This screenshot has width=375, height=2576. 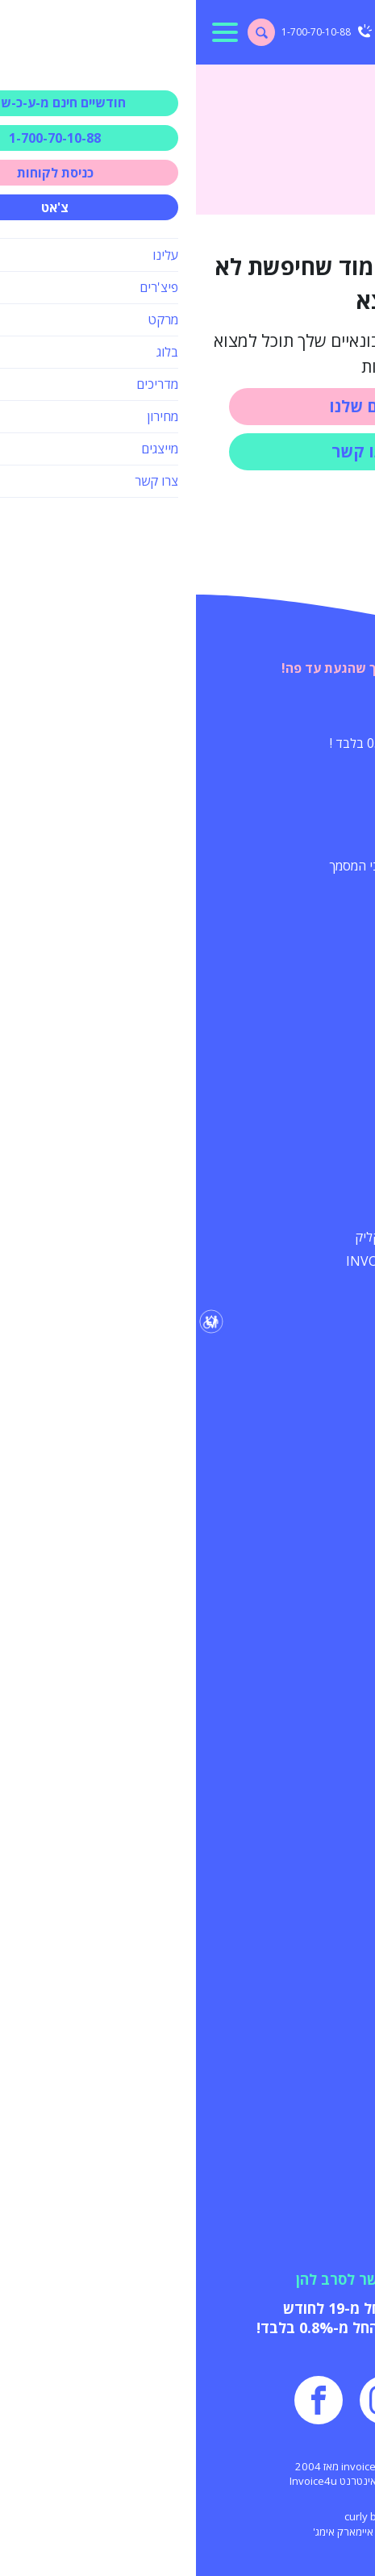 I want to click on [טלפון ליצירת קשר], so click(x=130, y=32).